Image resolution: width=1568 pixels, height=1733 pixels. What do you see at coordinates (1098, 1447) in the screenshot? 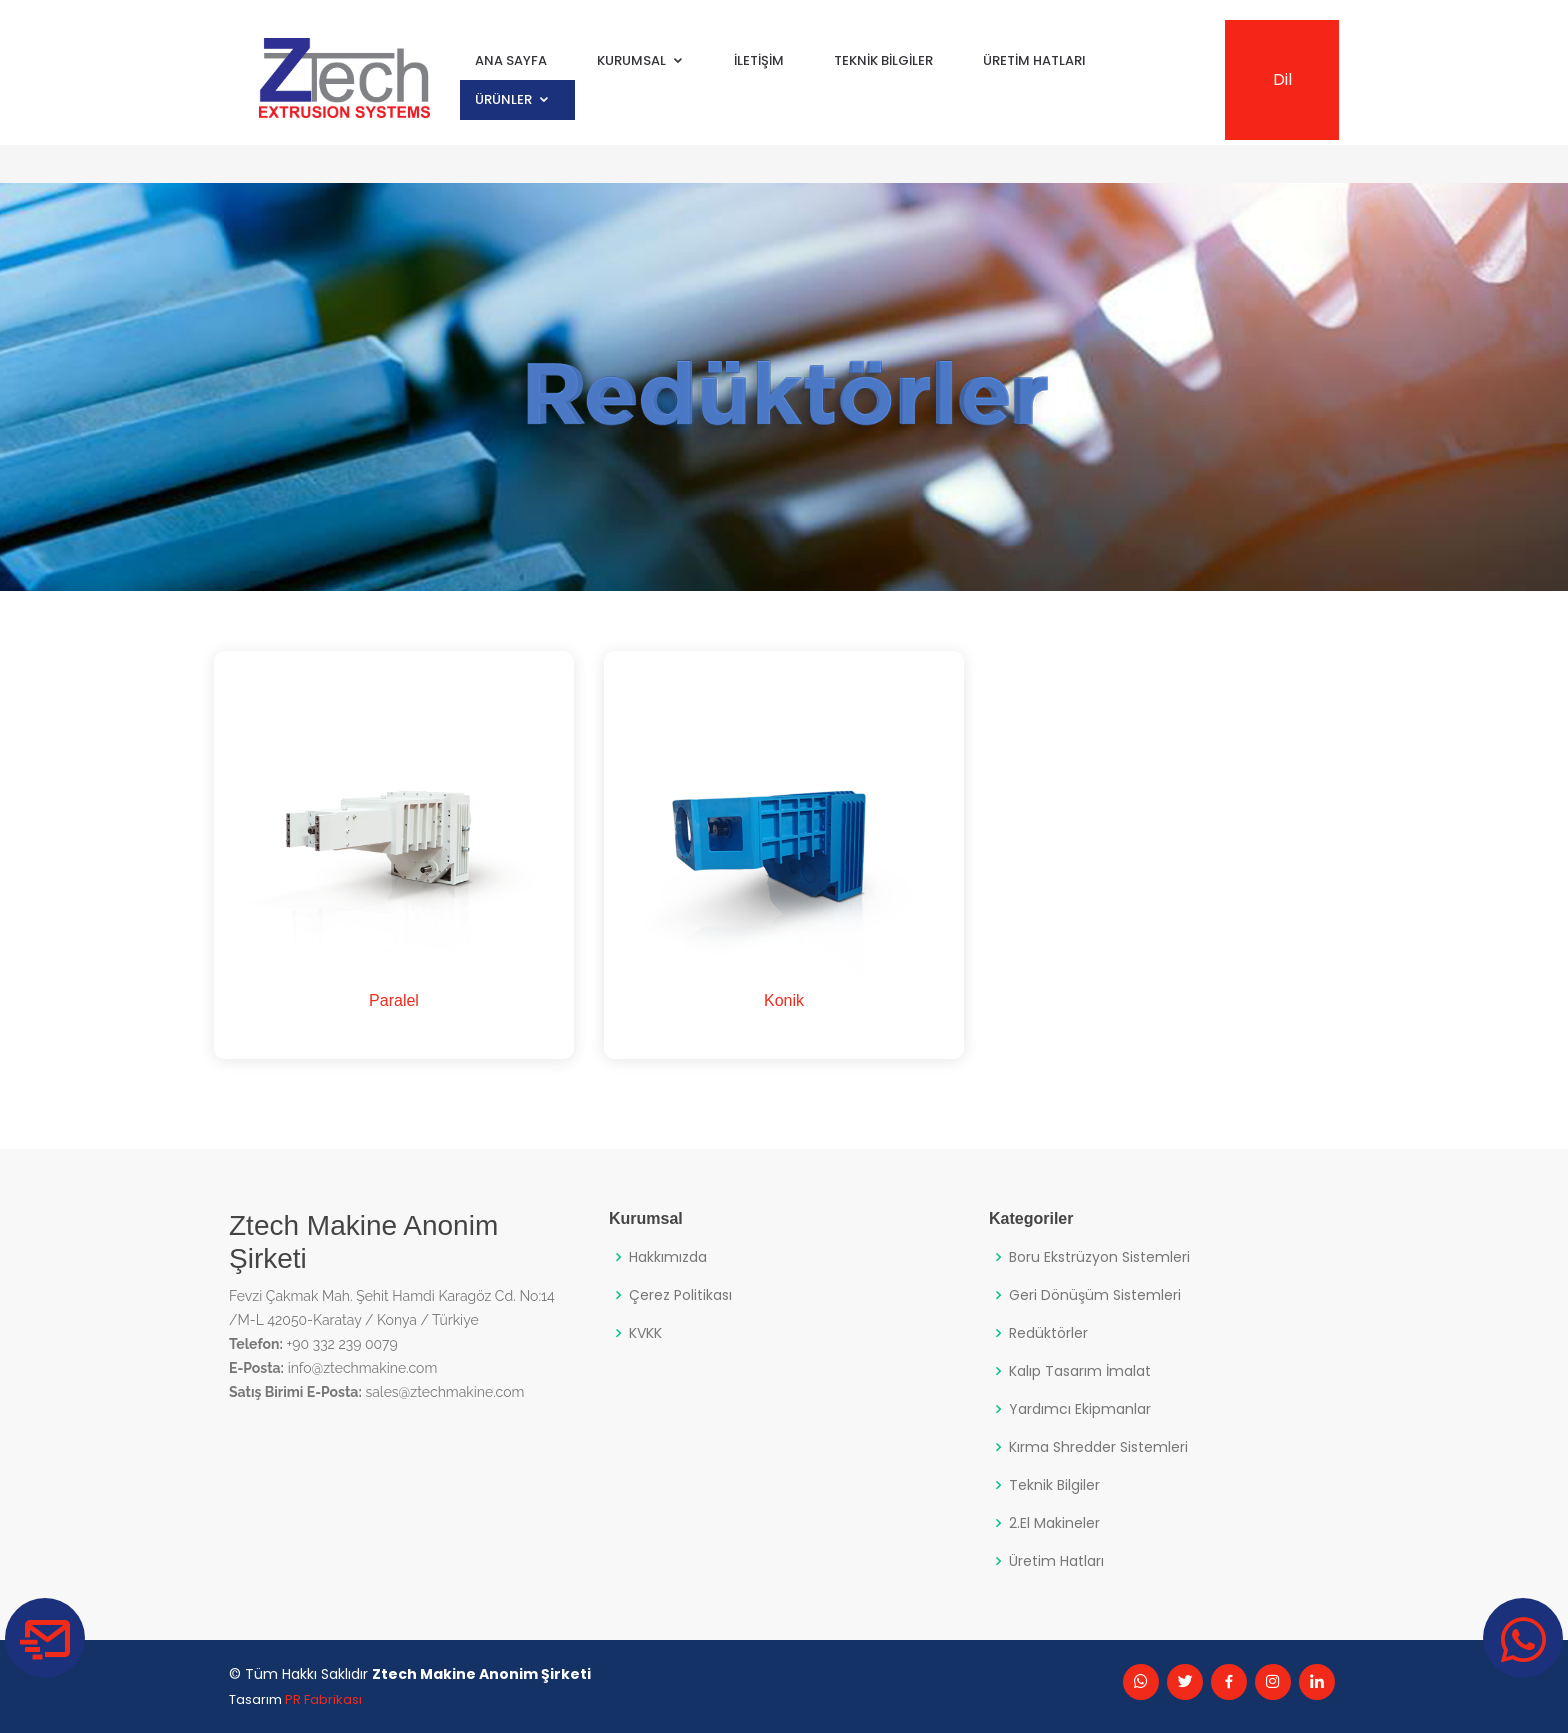
I see `Kırma Shredder Sistemleri` at bounding box center [1098, 1447].